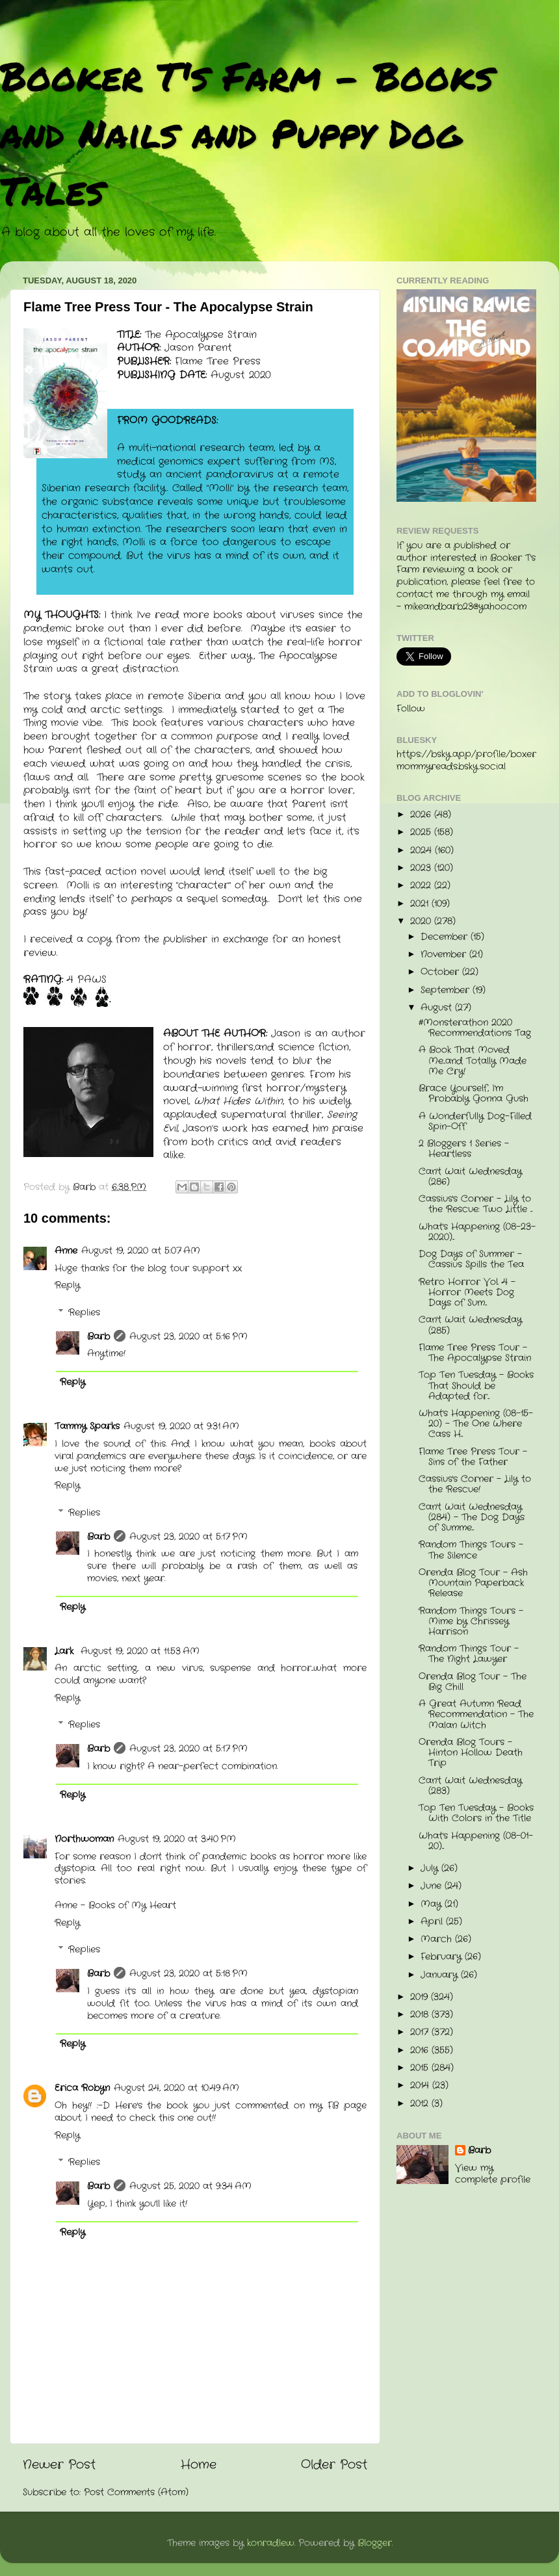 Image resolution: width=559 pixels, height=2576 pixels. I want to click on What's Happening (08-01-20)..., so click(476, 1841).